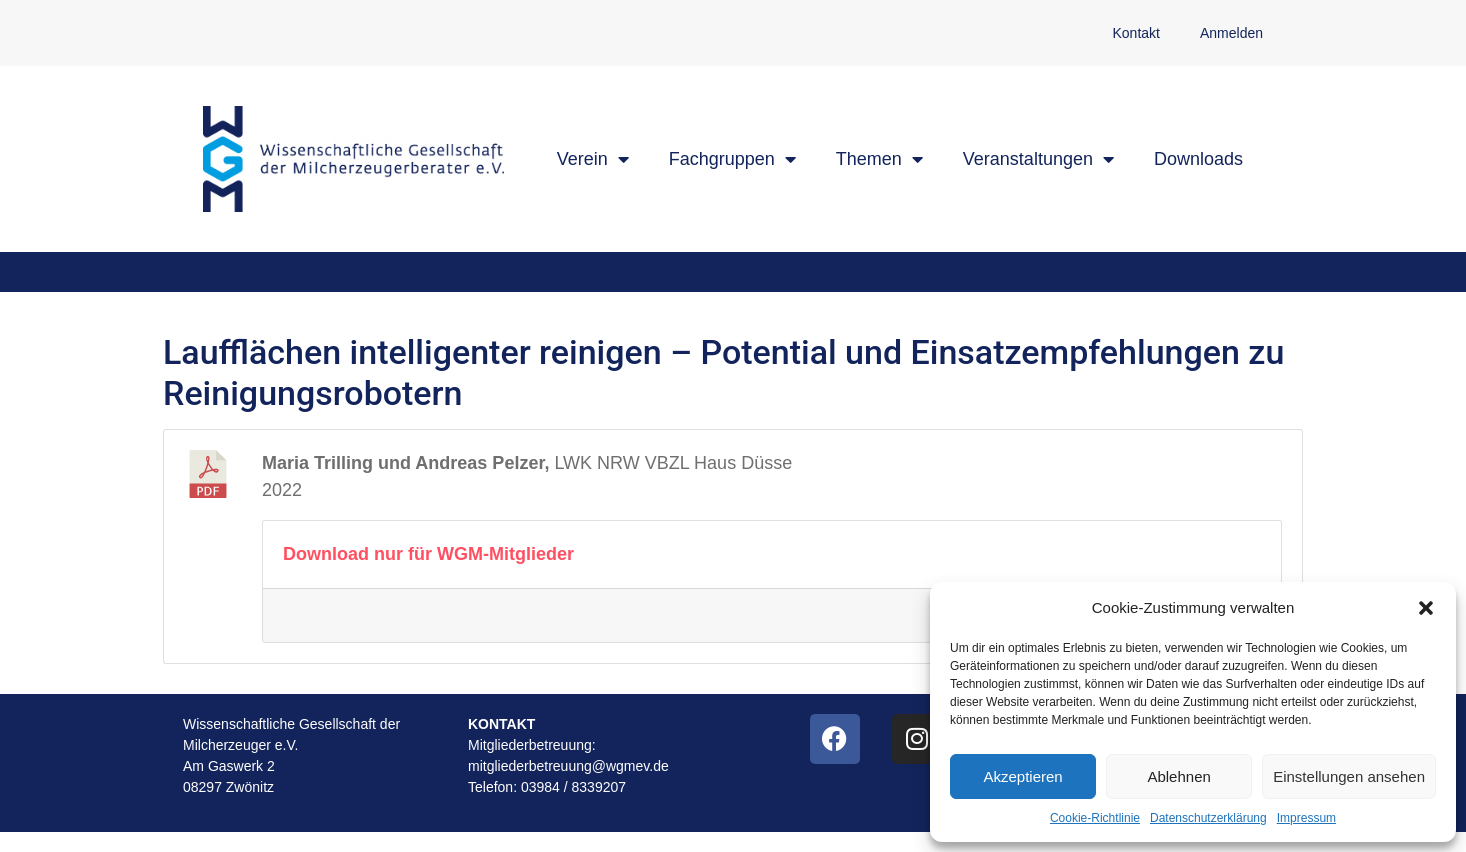 This screenshot has width=1466, height=852. I want to click on Themen, so click(879, 159).